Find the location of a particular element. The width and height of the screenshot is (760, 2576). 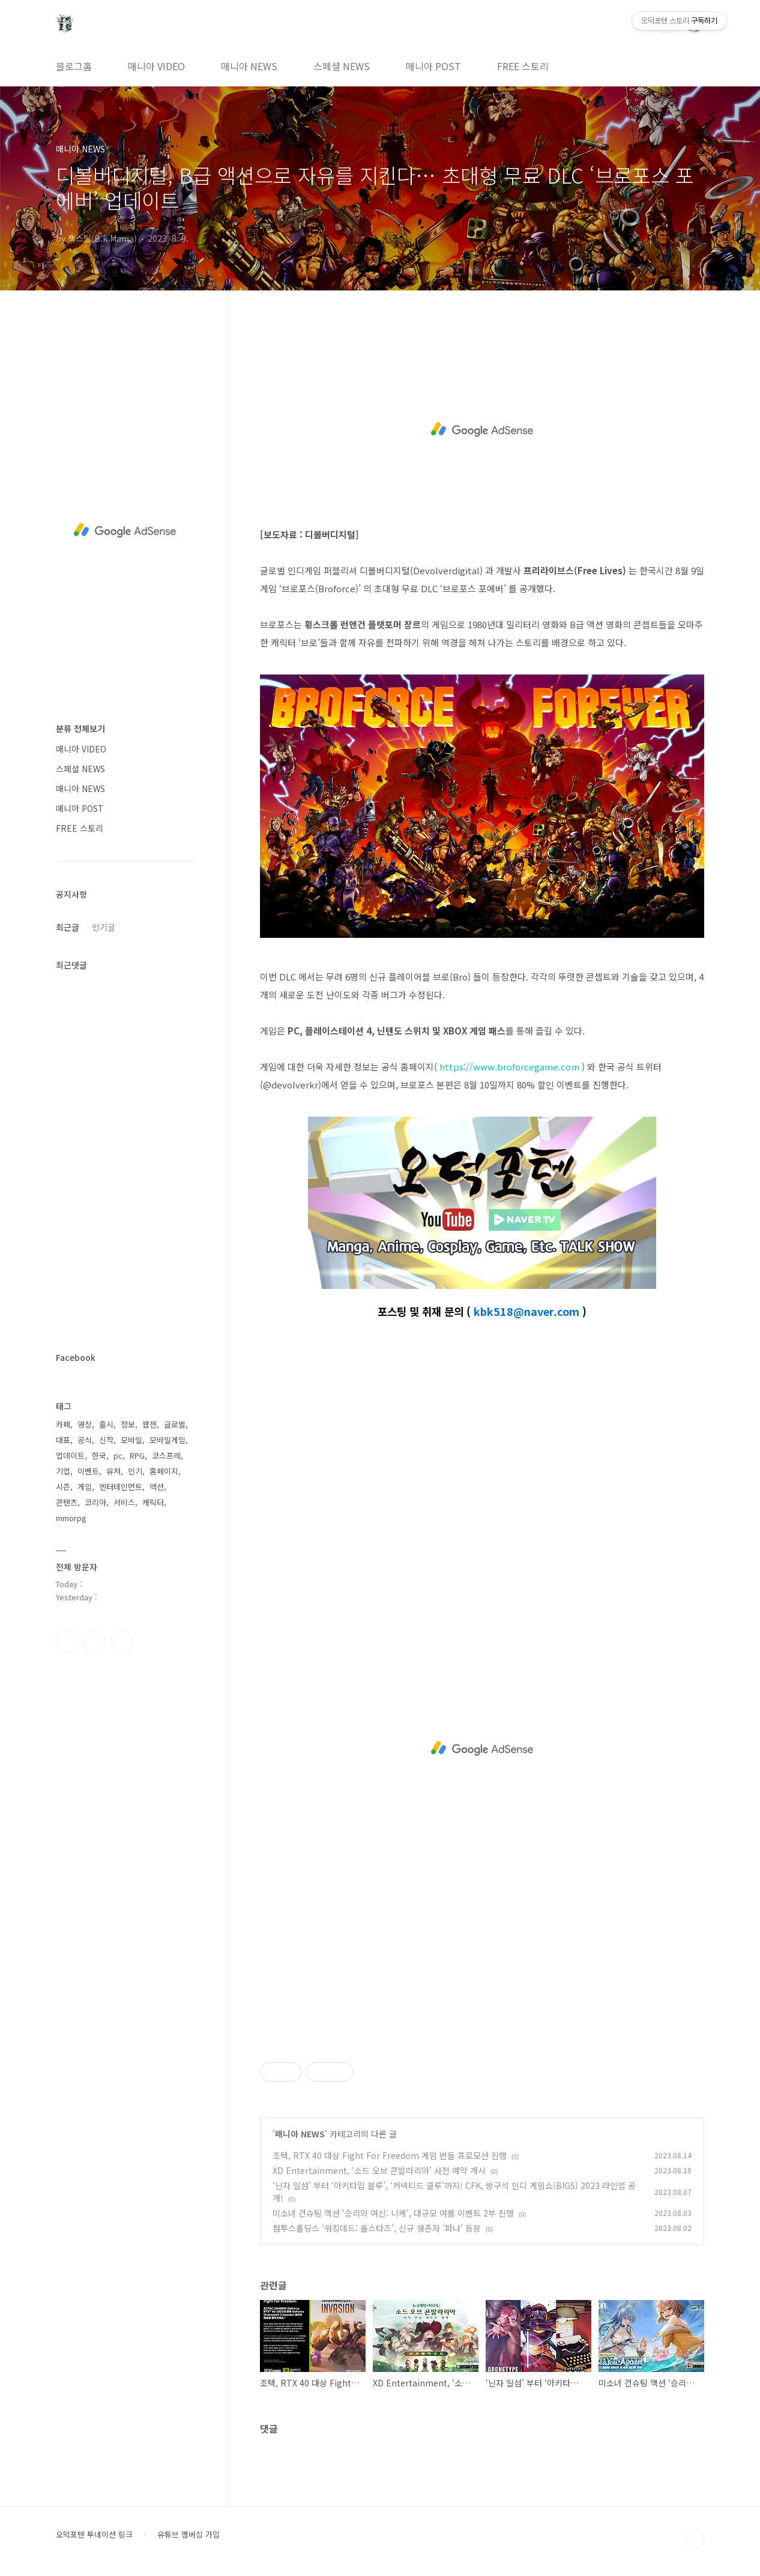

카페 is located at coordinates (63, 1424).